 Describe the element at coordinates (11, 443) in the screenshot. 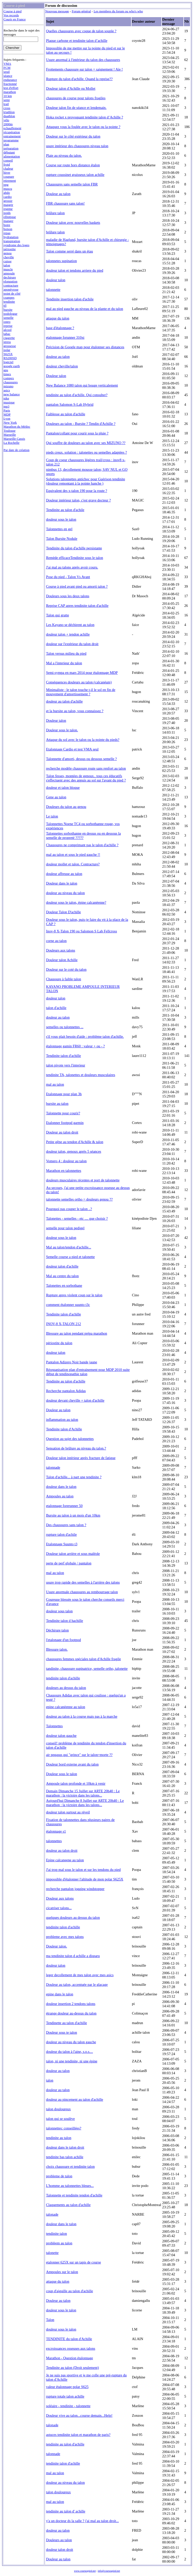

I see `La Rochelle` at that location.